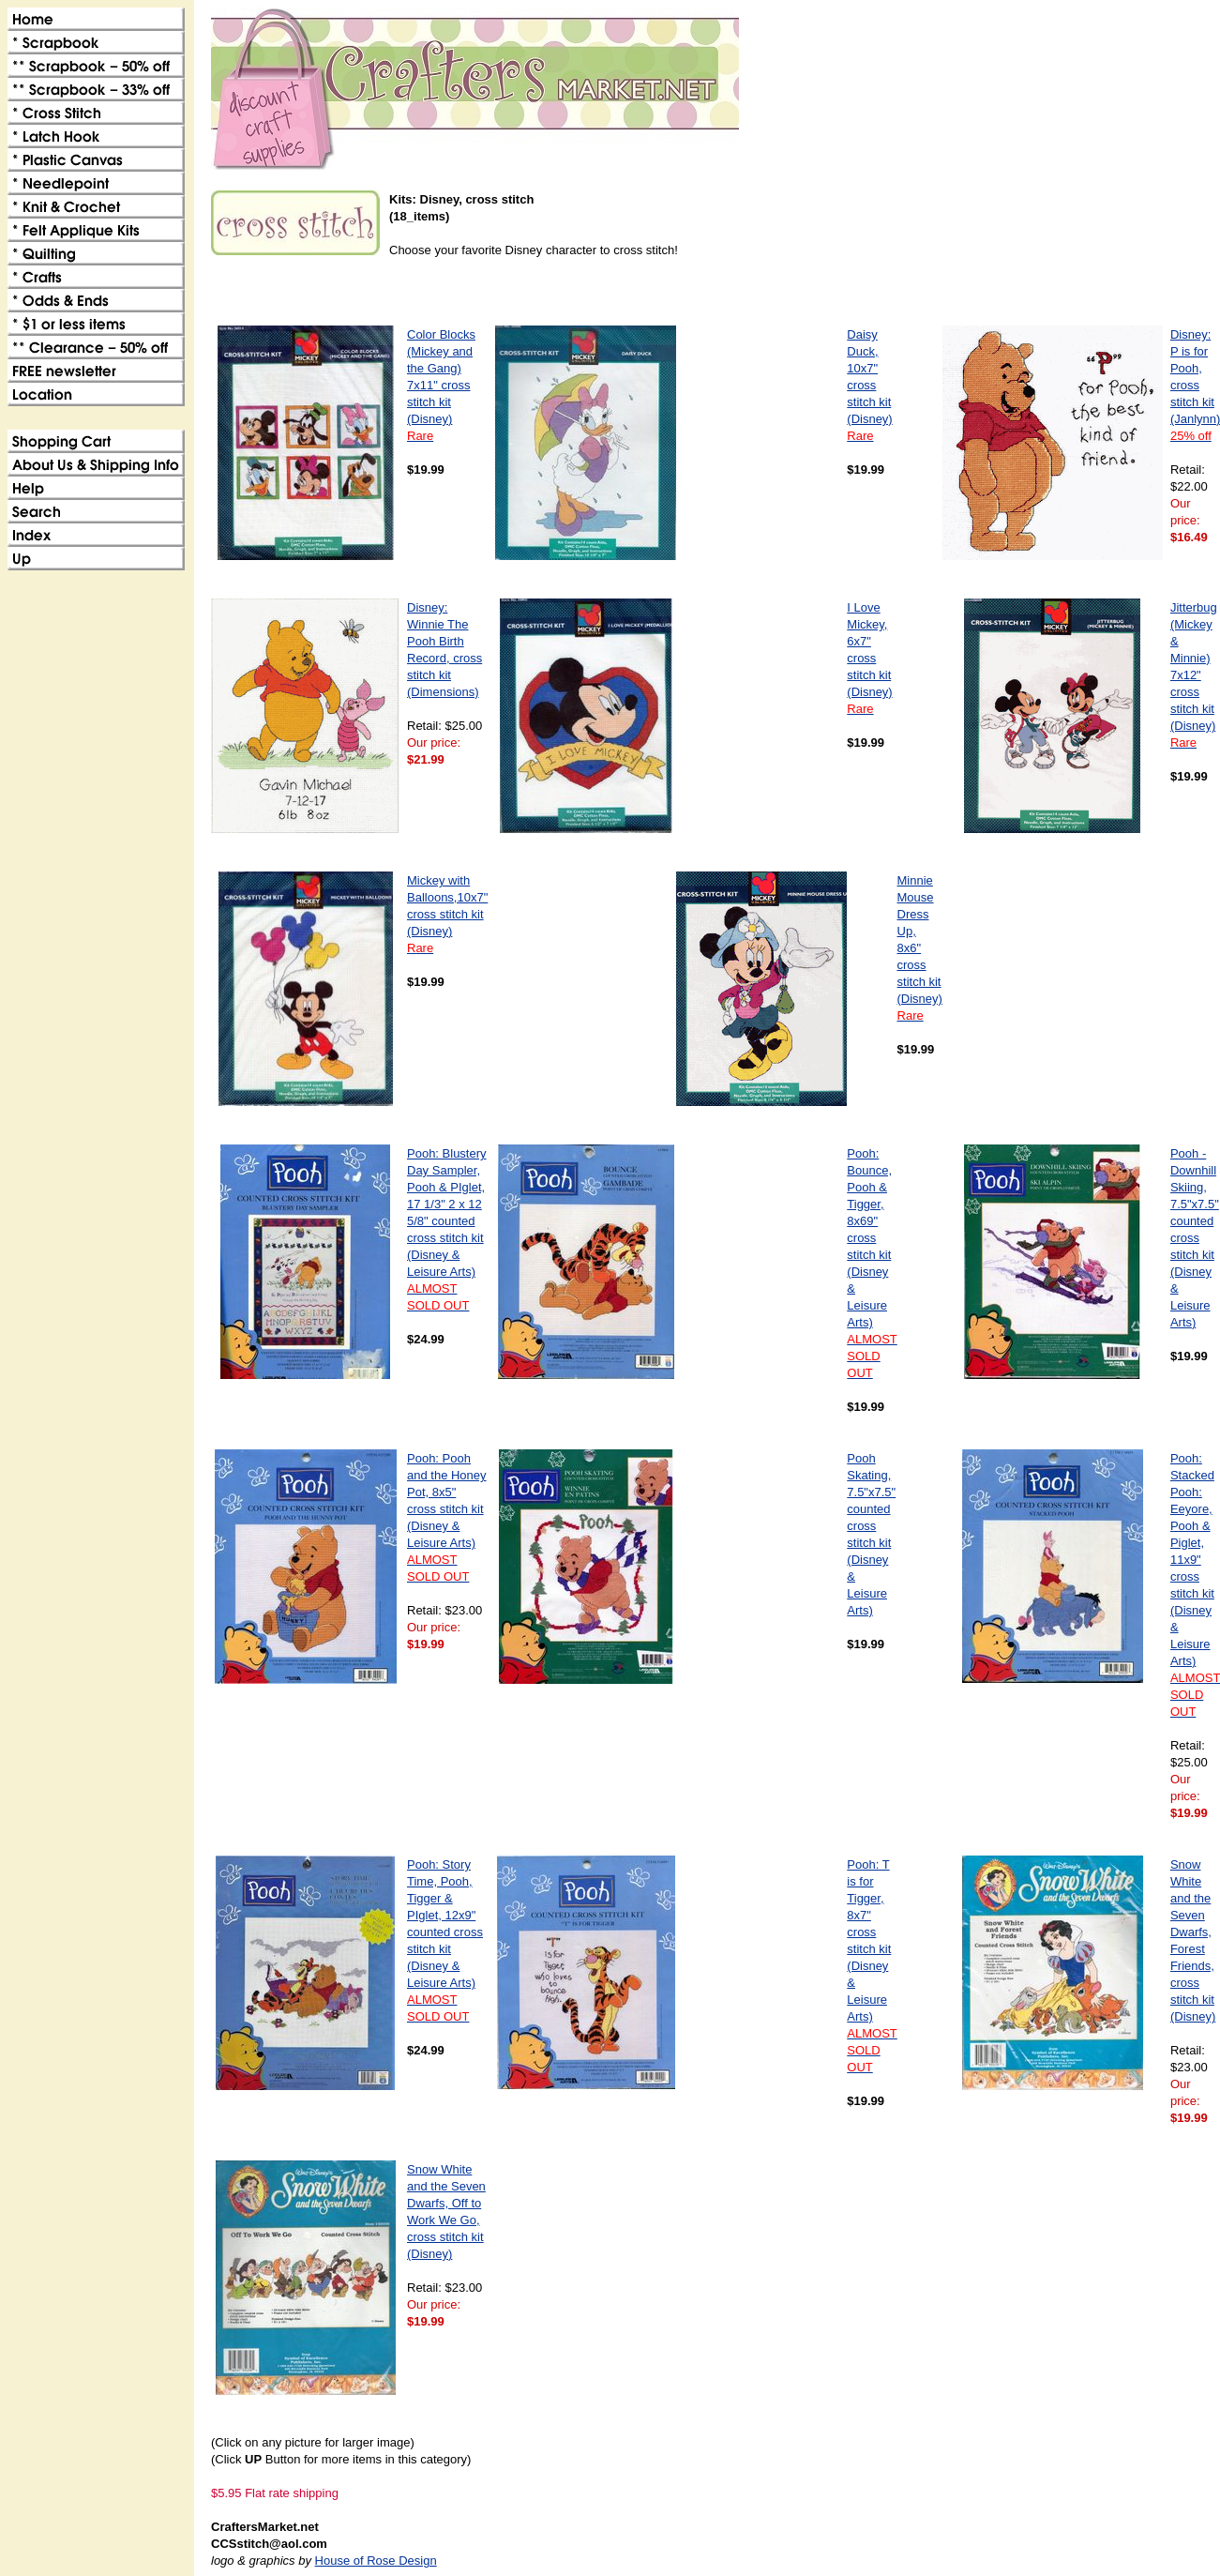 The image size is (1220, 2576). Describe the element at coordinates (919, 948) in the screenshot. I see `Minnie Mouse Dress Up, 8x6" cross stitch kit (Disney)` at that location.